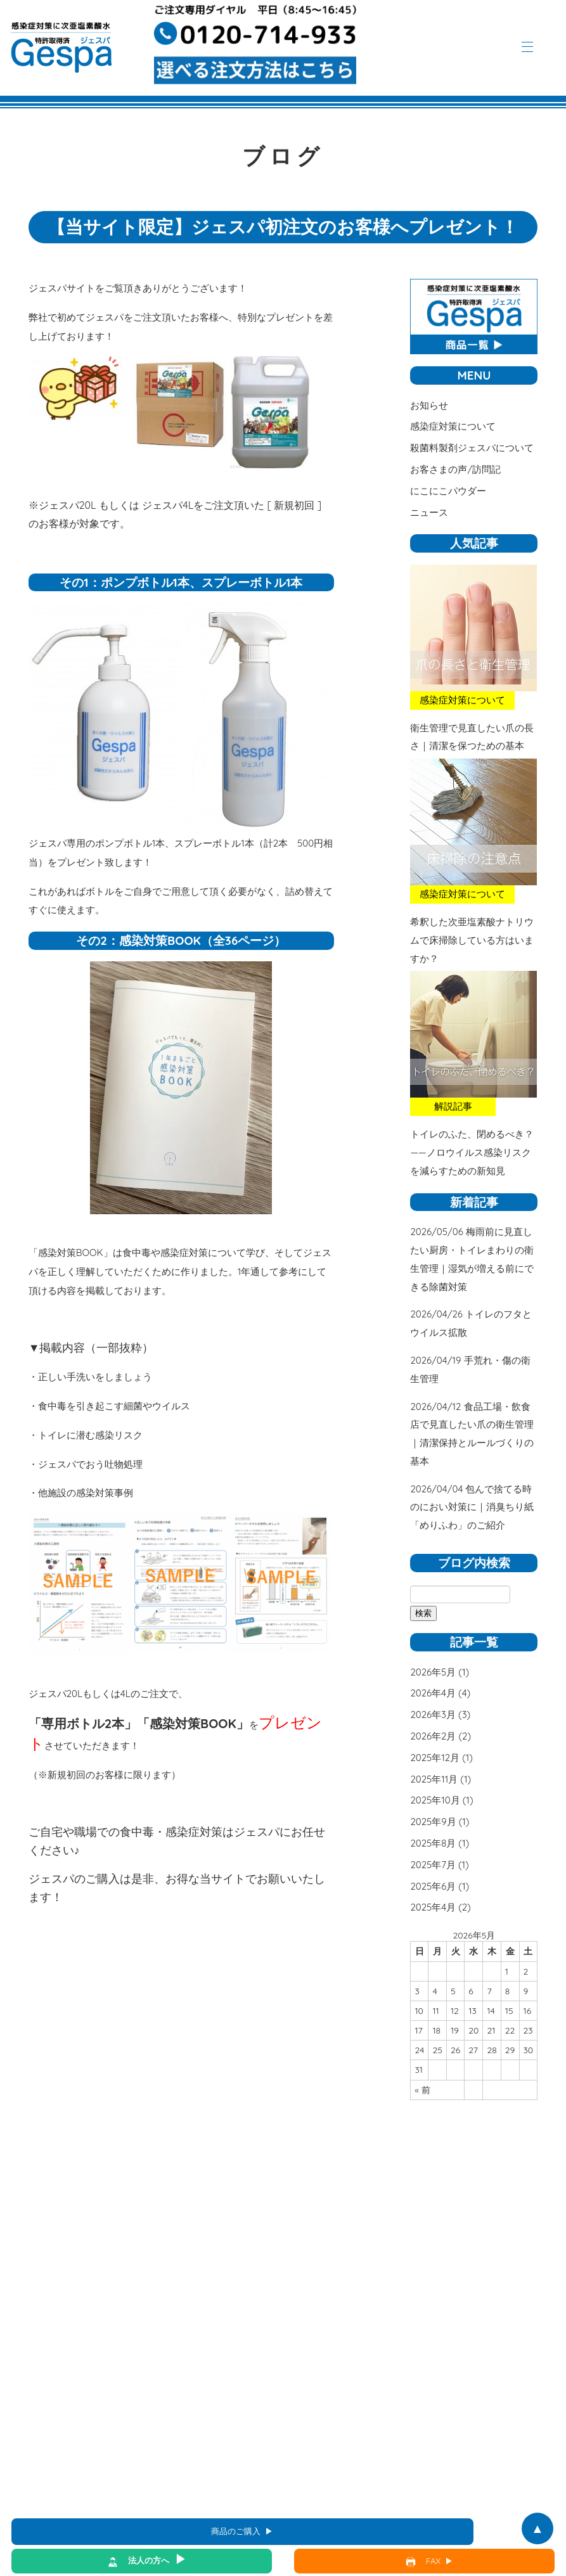  Describe the element at coordinates (433, 1736) in the screenshot. I see `2026年2月` at that location.